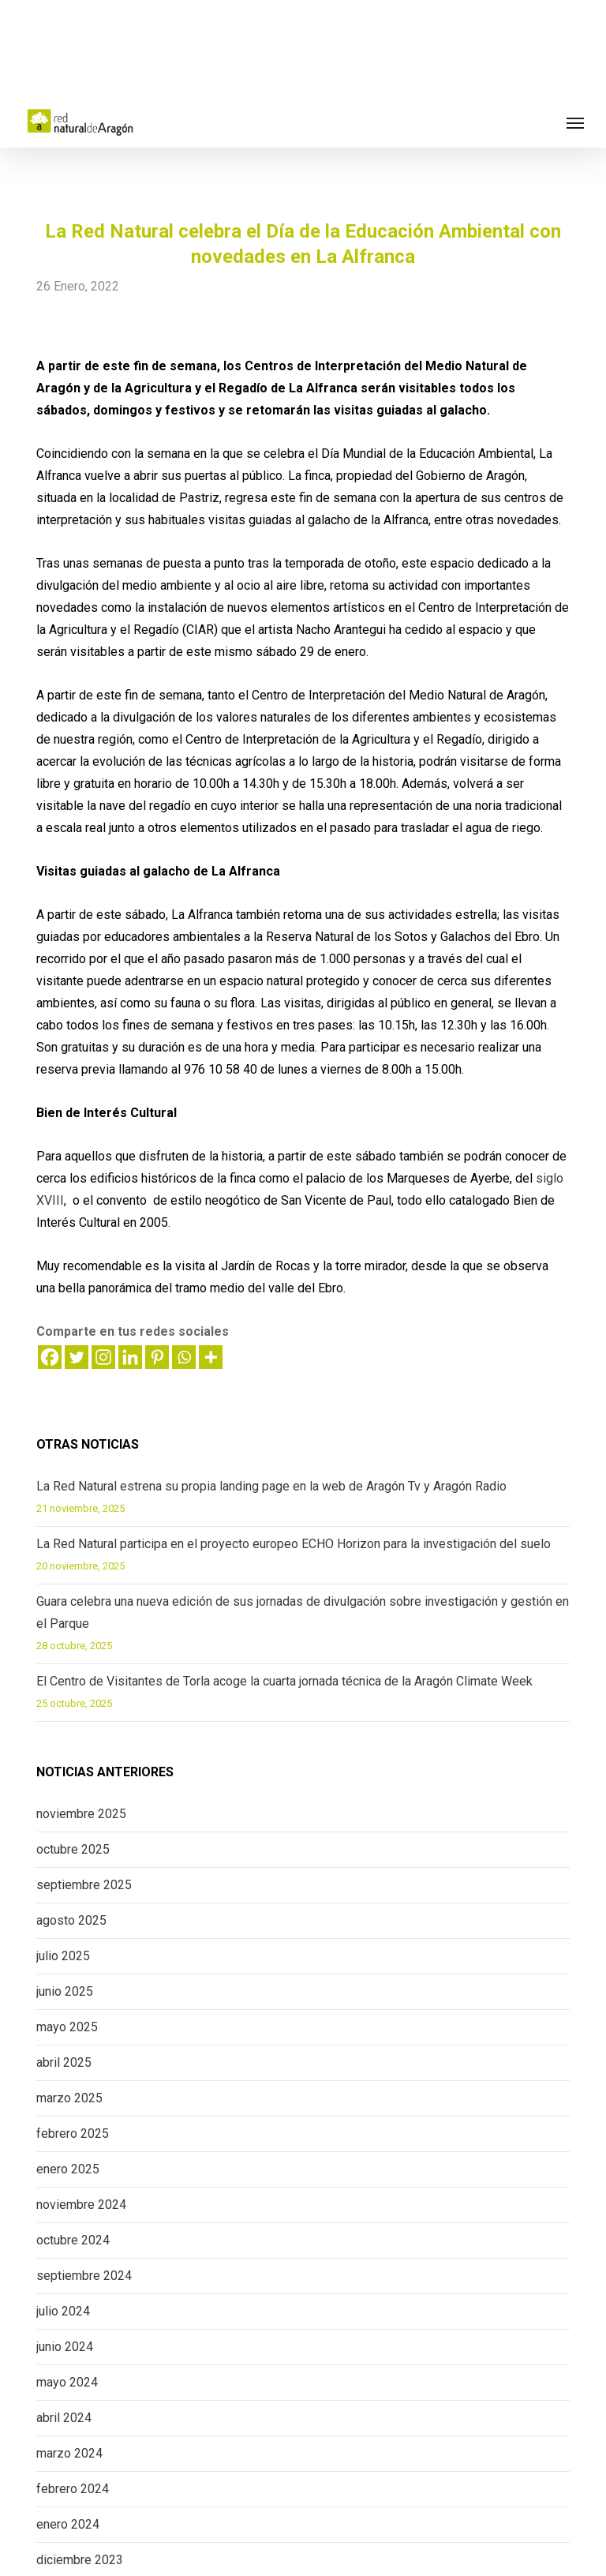 The height and width of the screenshot is (2576, 606). What do you see at coordinates (81, 2204) in the screenshot?
I see `noviembre 2024` at bounding box center [81, 2204].